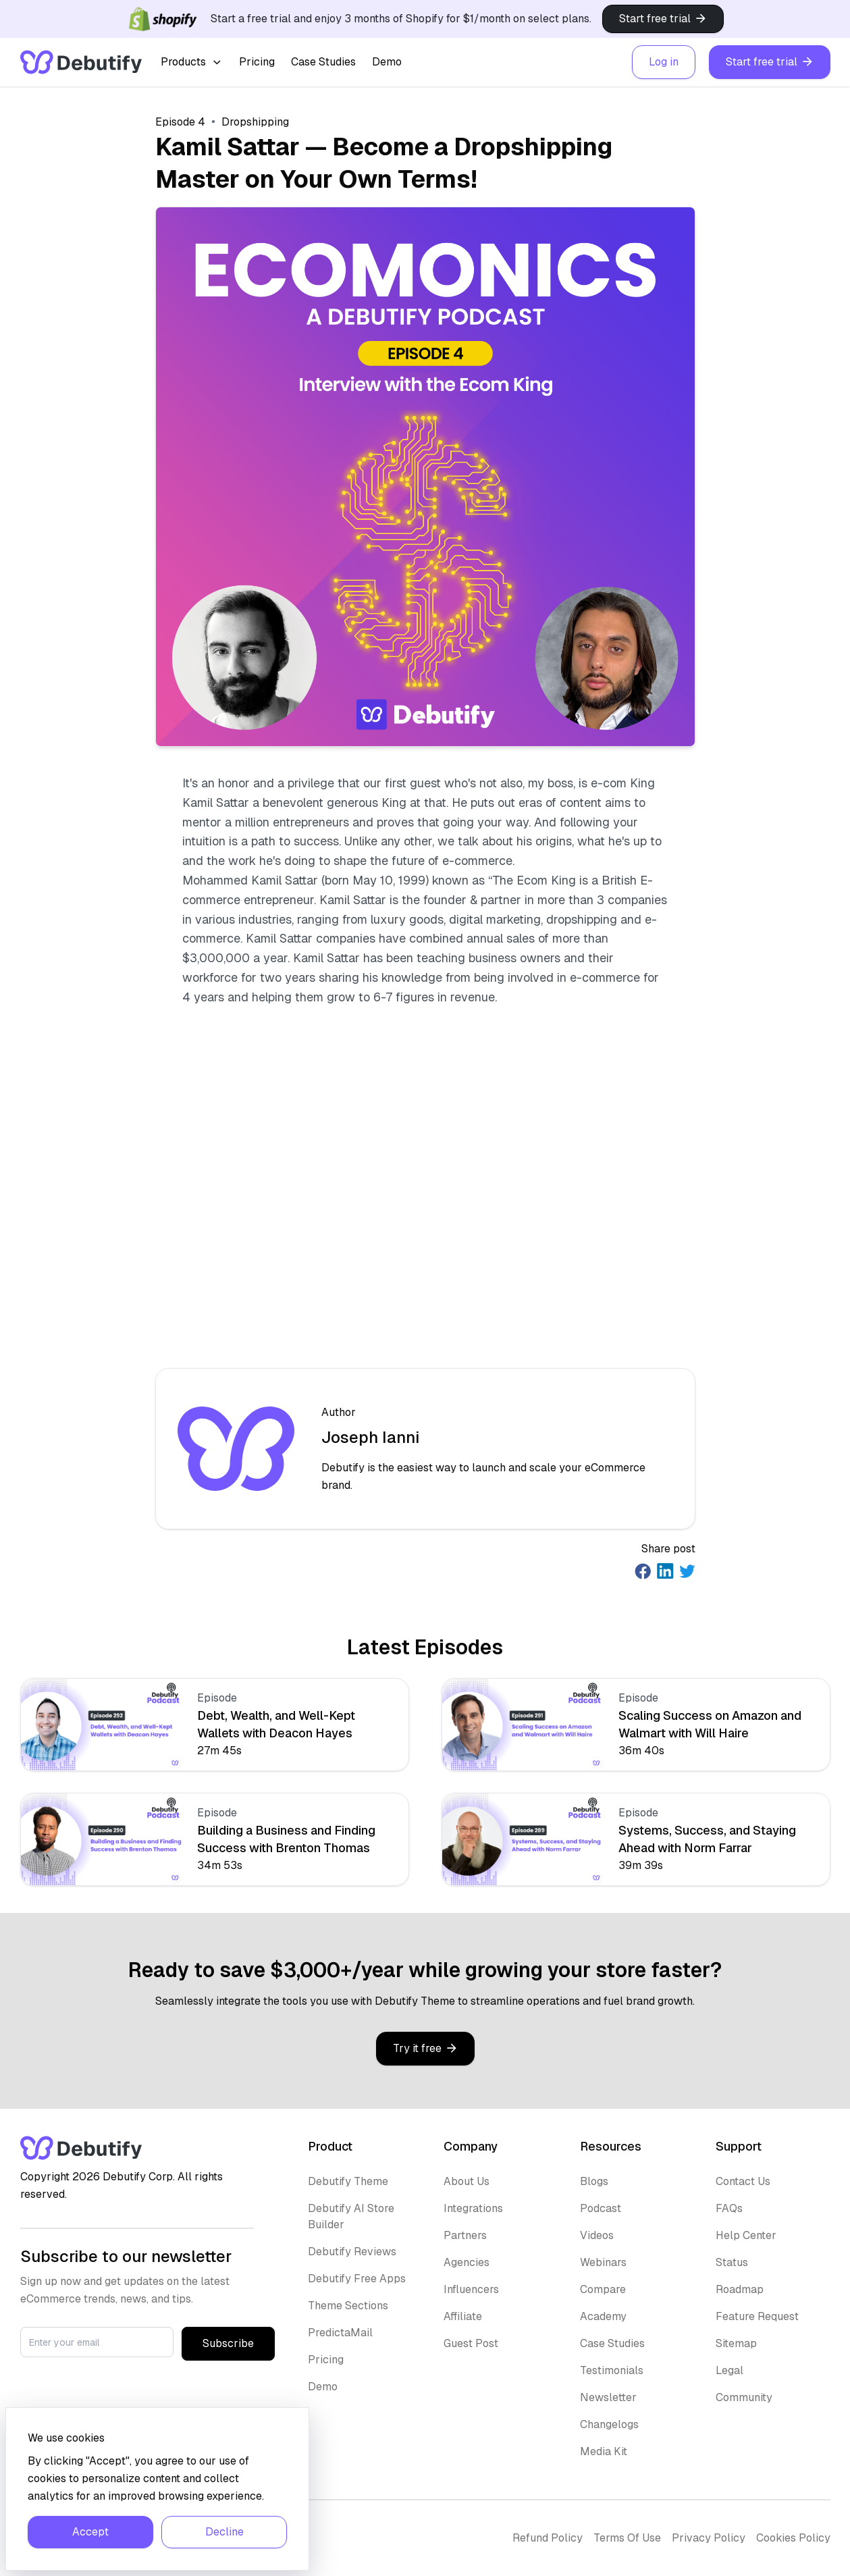 The width and height of the screenshot is (850, 2576). I want to click on Podcast, so click(600, 2208).